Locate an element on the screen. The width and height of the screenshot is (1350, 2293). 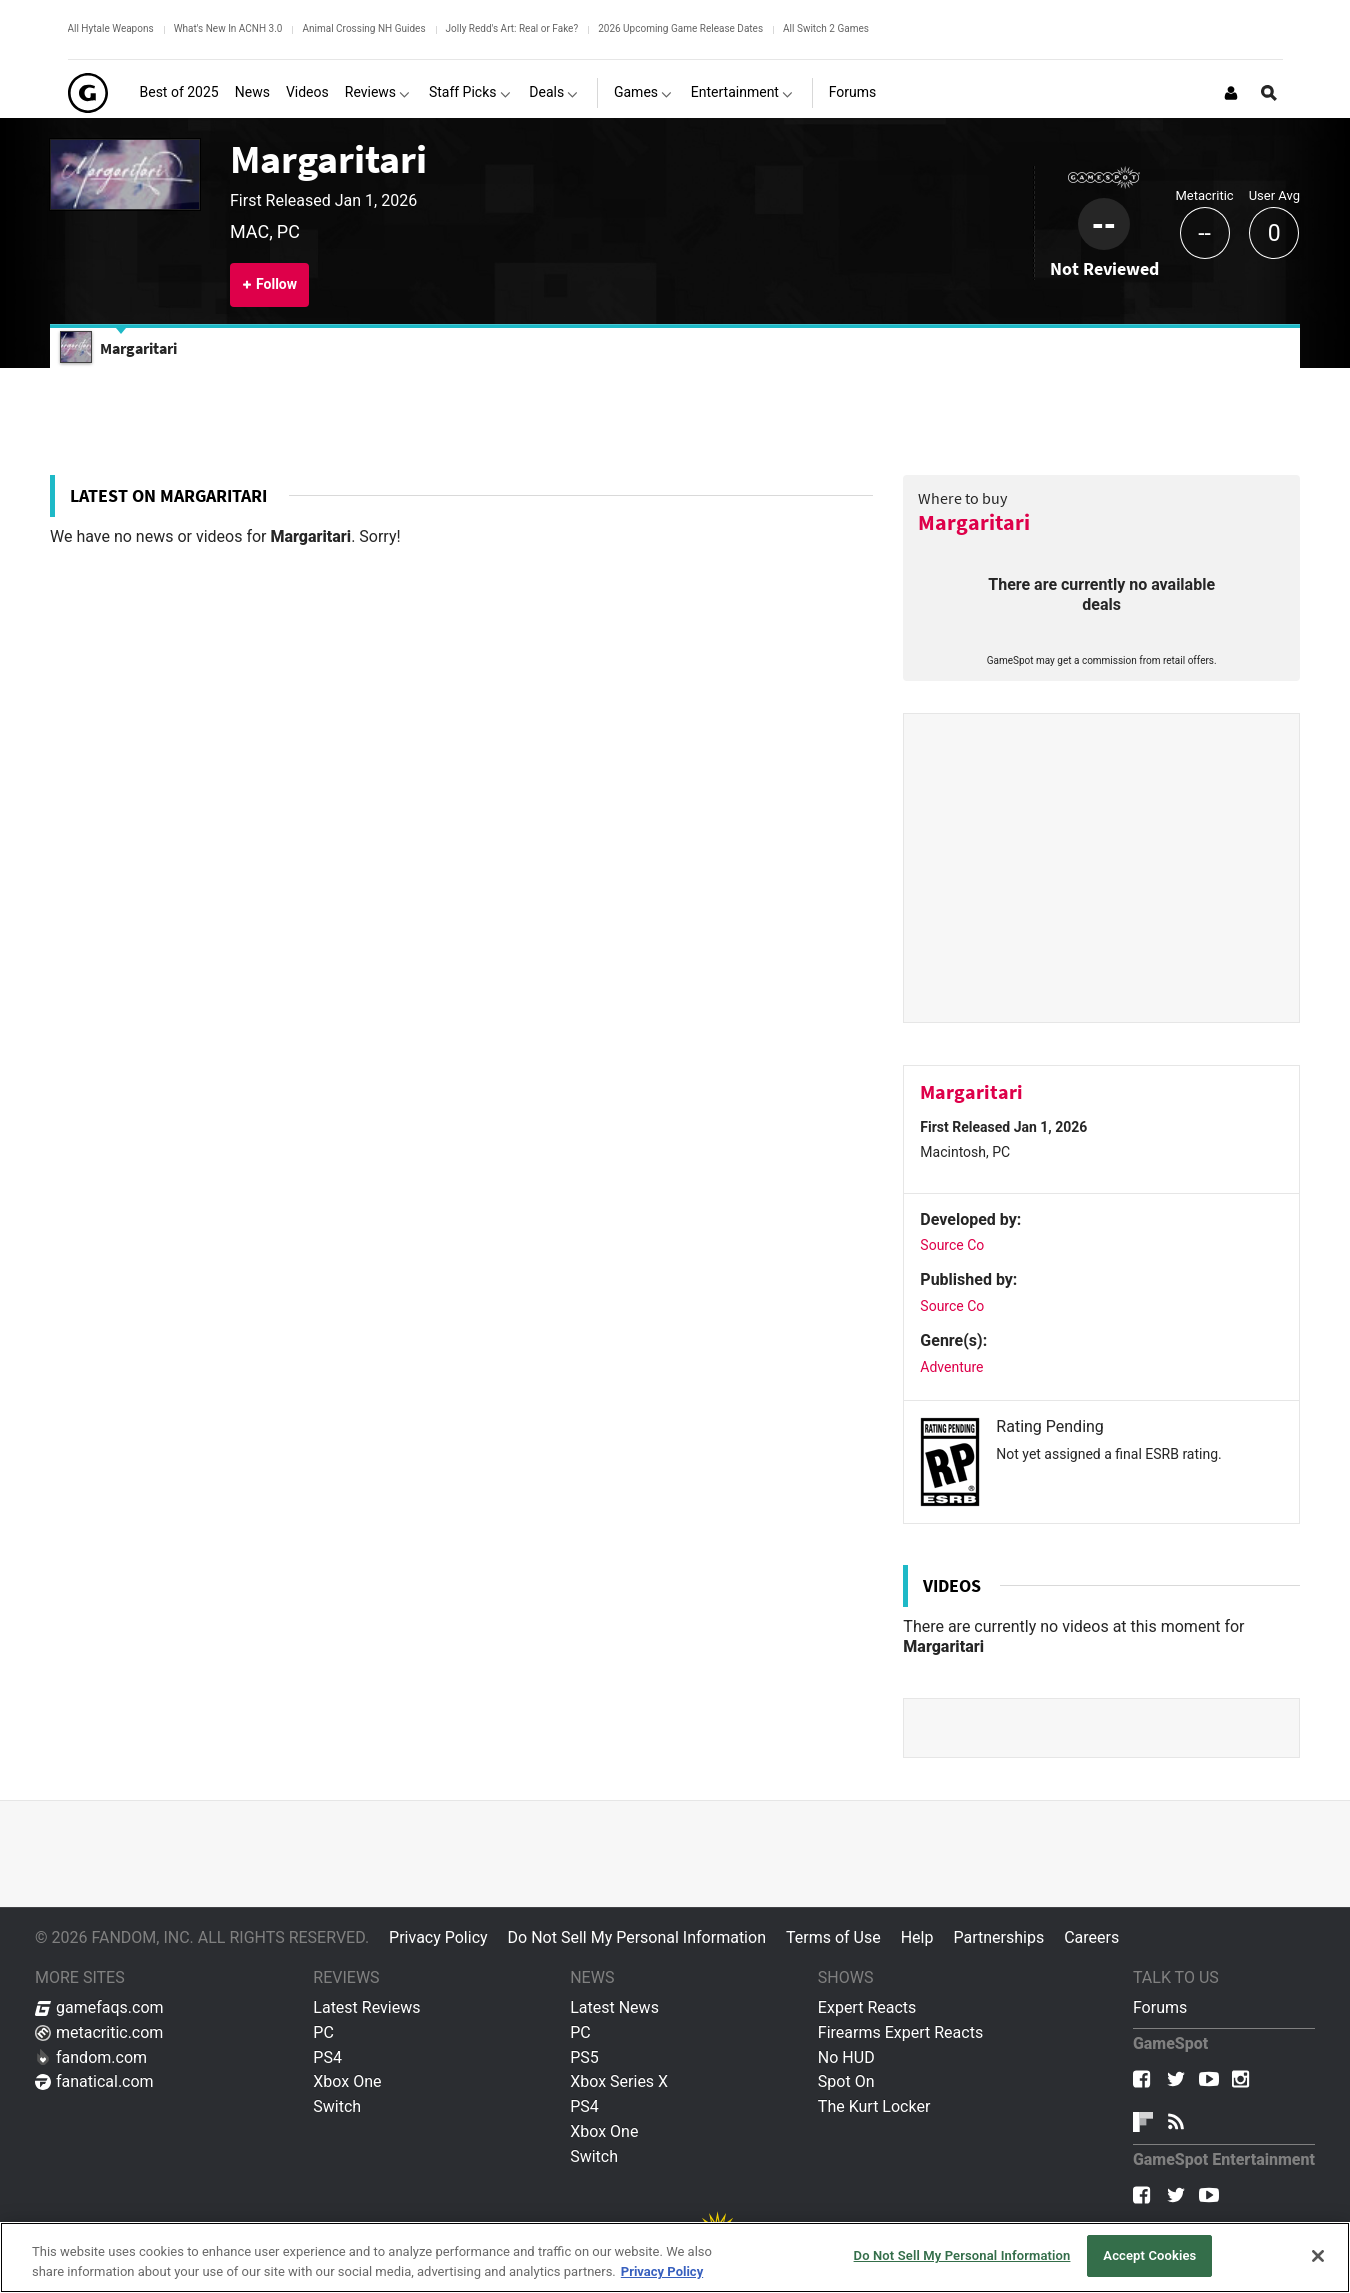
Xbox One is located at coordinates (347, 2081).